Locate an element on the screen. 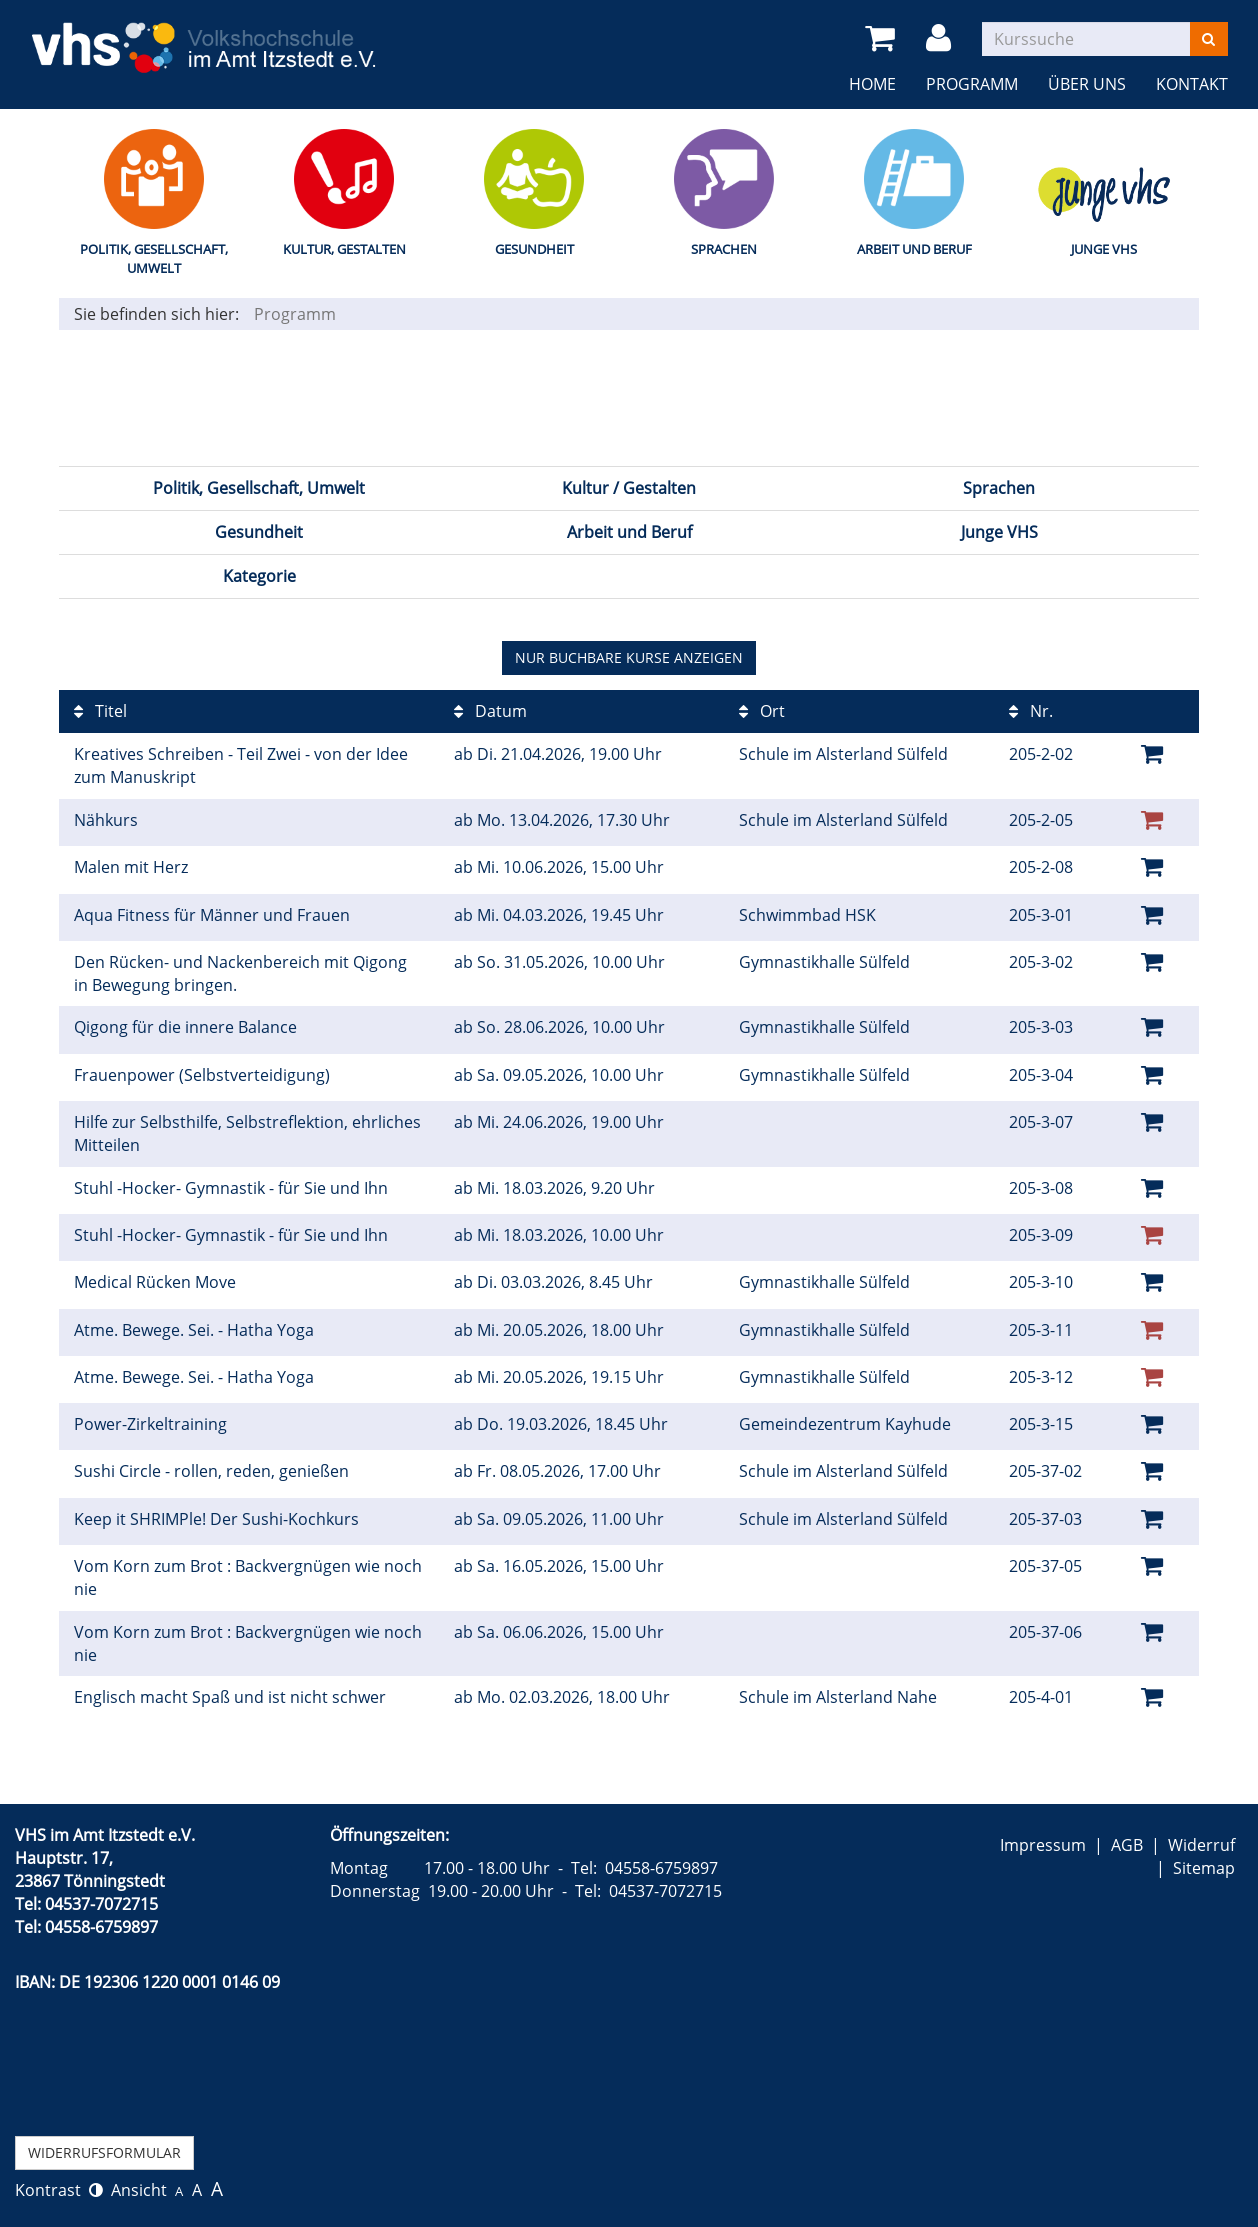  Titel is located at coordinates (100, 711).